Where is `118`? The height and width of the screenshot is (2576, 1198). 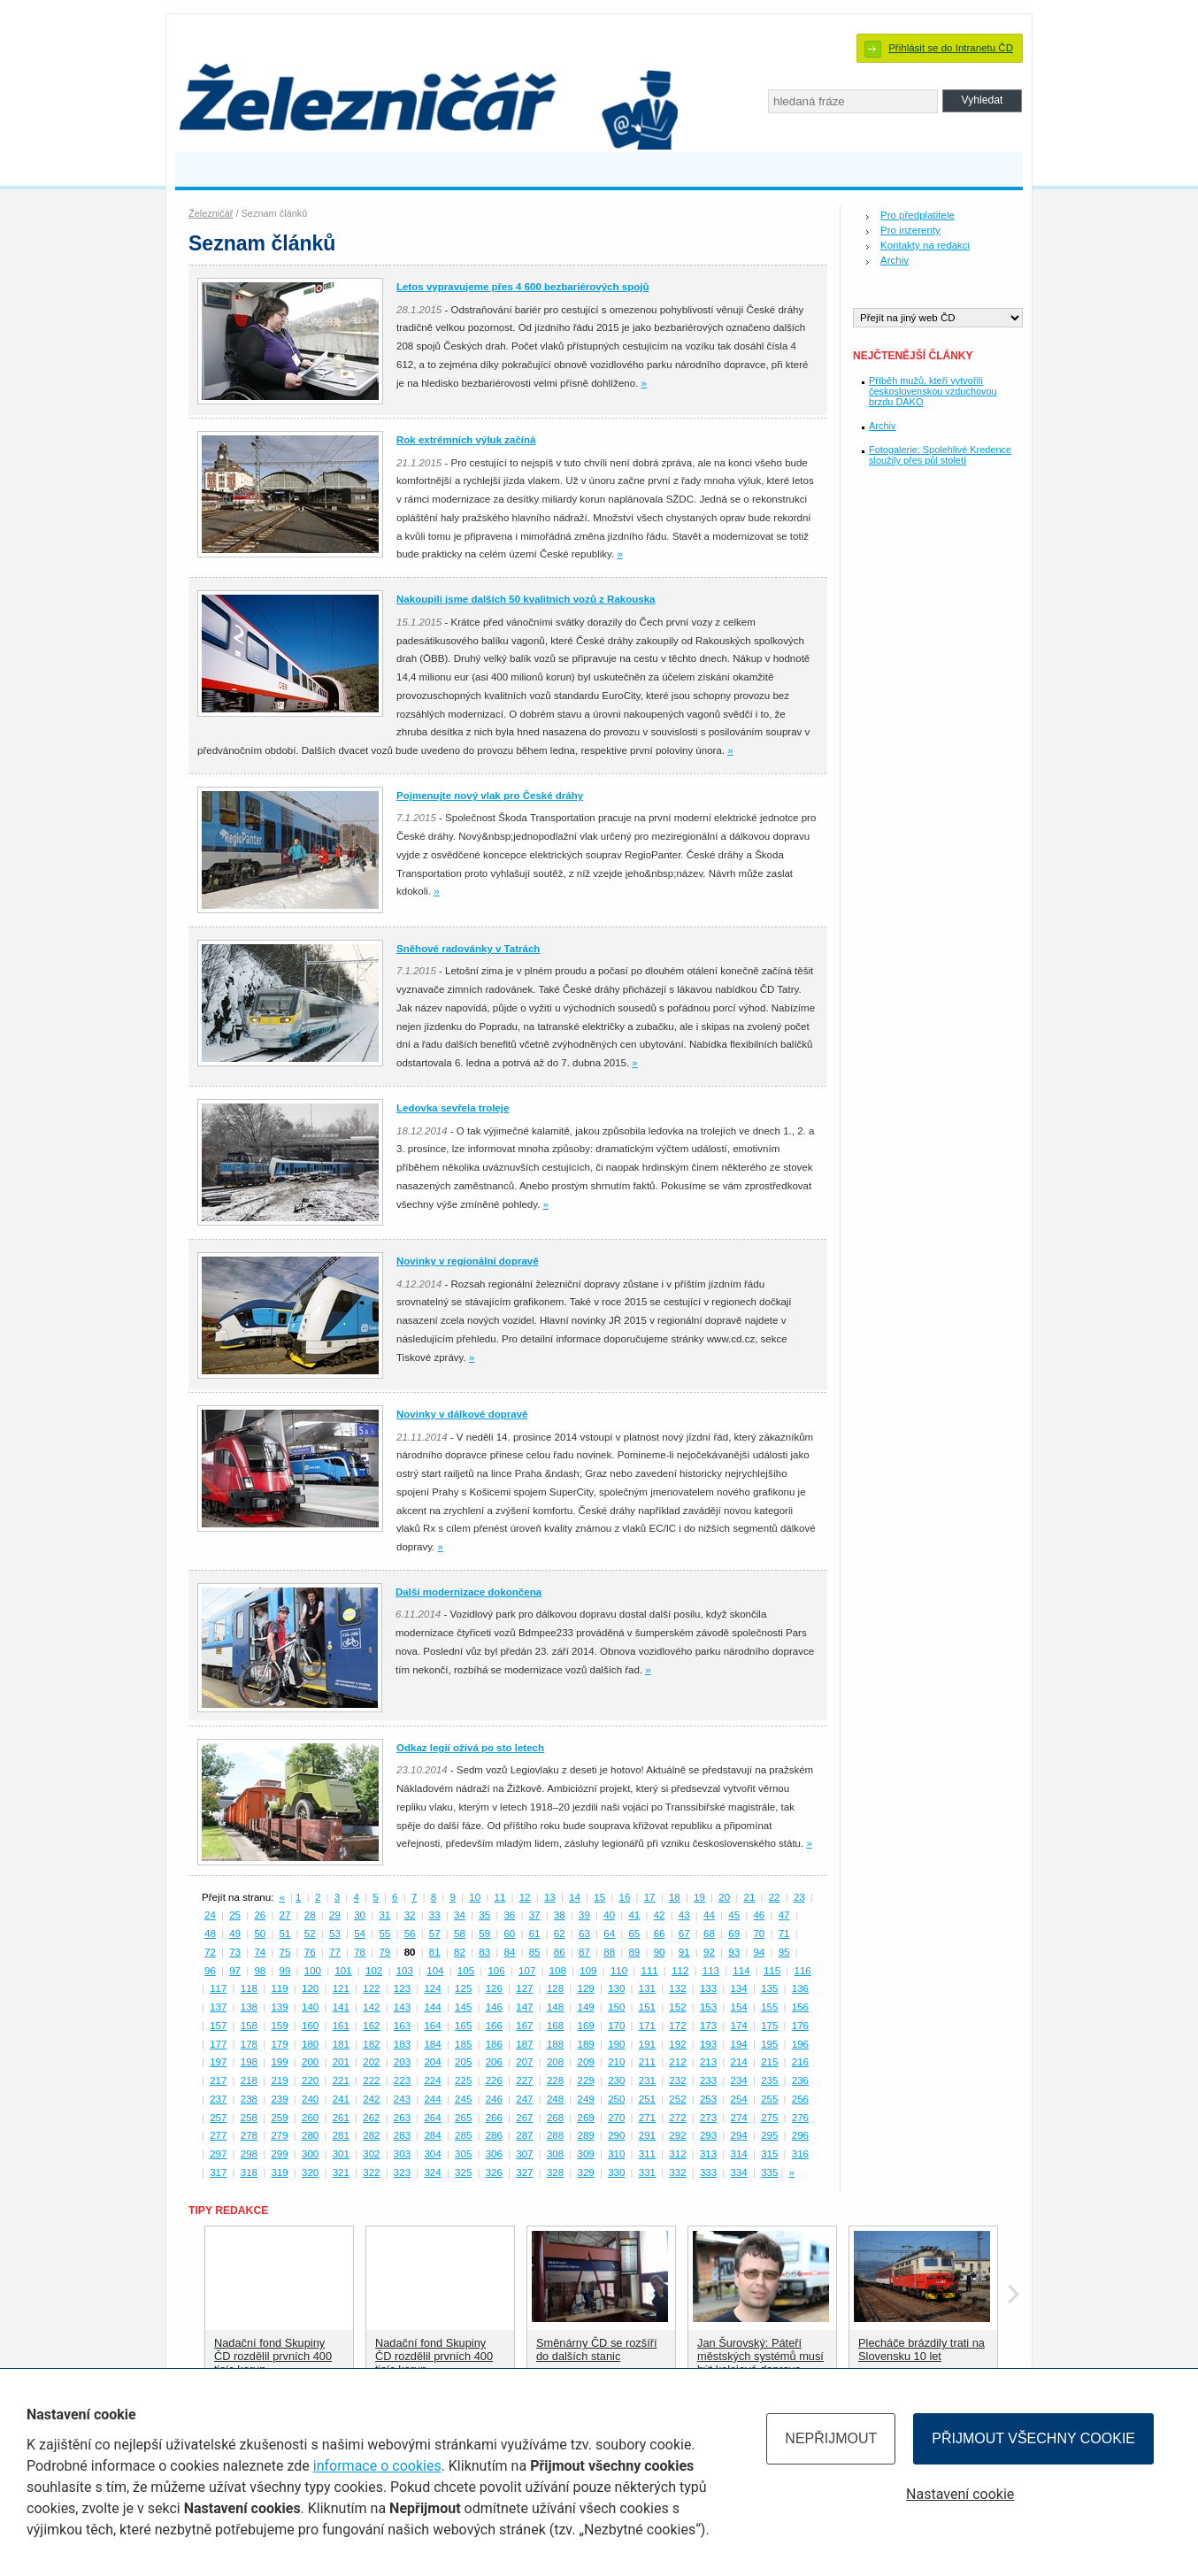 118 is located at coordinates (249, 1988).